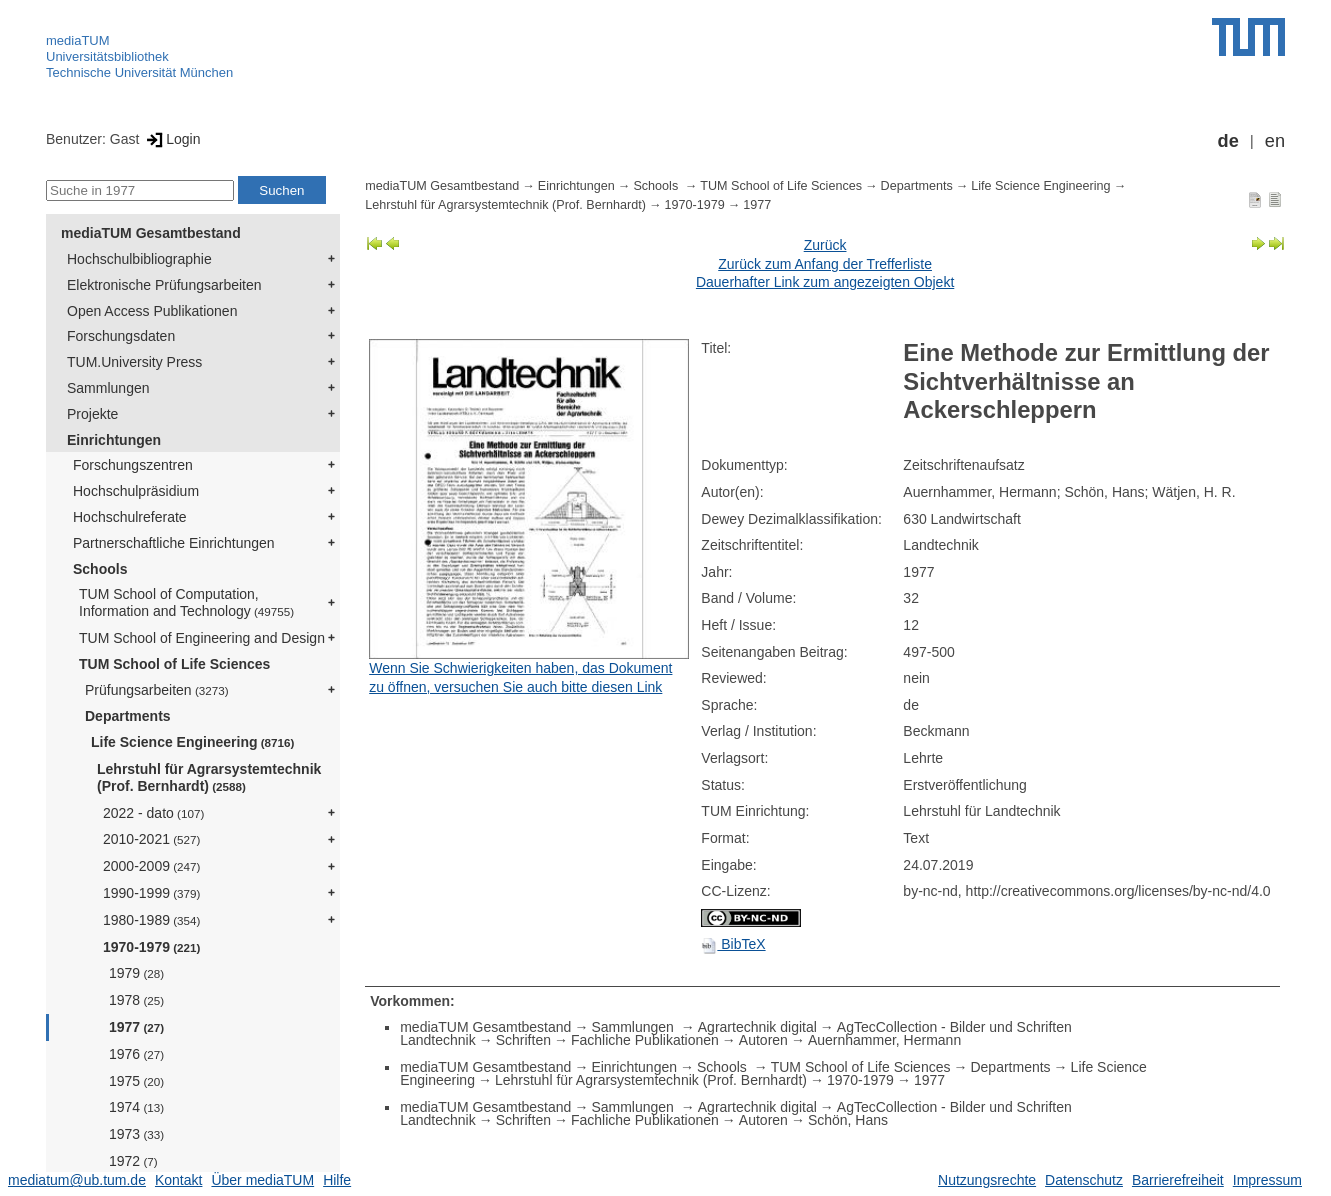 This screenshot has height=1196, width=1331. I want to click on Agrartechnik digital, so click(757, 1027).